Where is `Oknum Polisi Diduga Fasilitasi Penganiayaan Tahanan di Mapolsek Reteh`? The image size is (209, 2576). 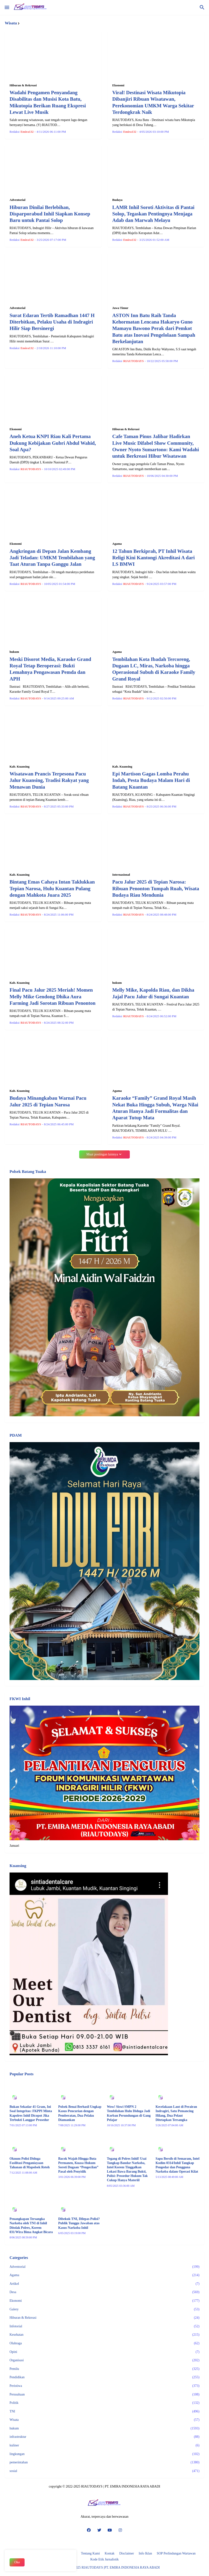
Oknum Polisi Diduga Fasilitasi Penganiayaan Tahanan di Mapolsek Reteh is located at coordinates (30, 2163).